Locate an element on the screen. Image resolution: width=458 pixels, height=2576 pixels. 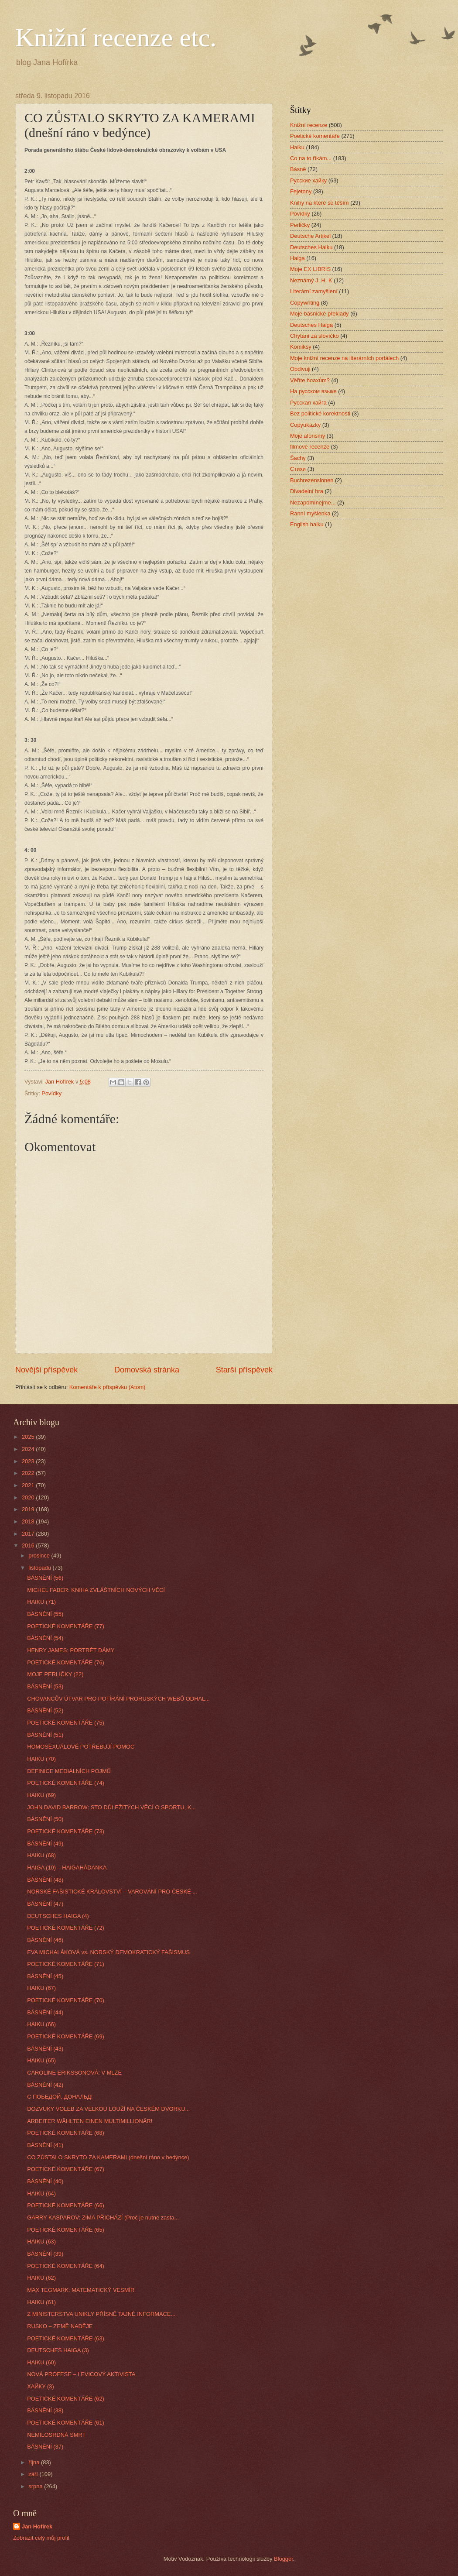
ARBEITER WÄHLTEN EINEN MULTIMILLIONÄR! is located at coordinates (89, 2121).